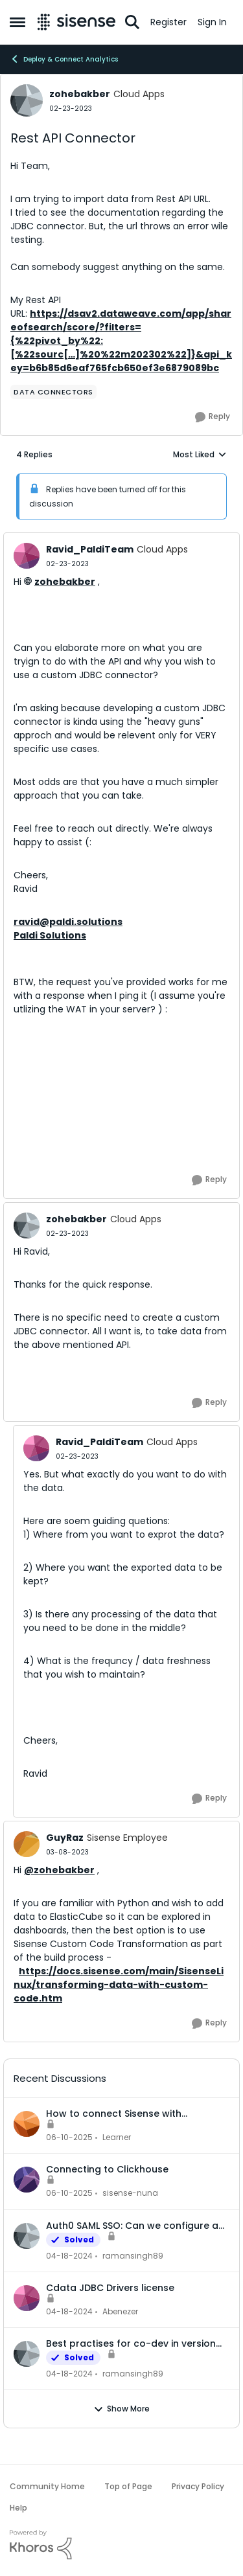 Image resolution: width=243 pixels, height=2576 pixels. I want to click on Privacy Policy, so click(198, 2486).